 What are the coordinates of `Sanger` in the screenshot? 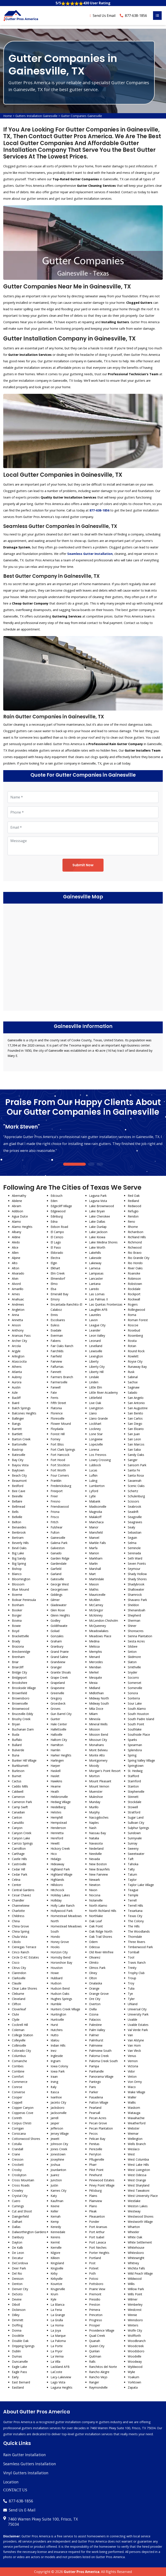 It's located at (132, 1460).